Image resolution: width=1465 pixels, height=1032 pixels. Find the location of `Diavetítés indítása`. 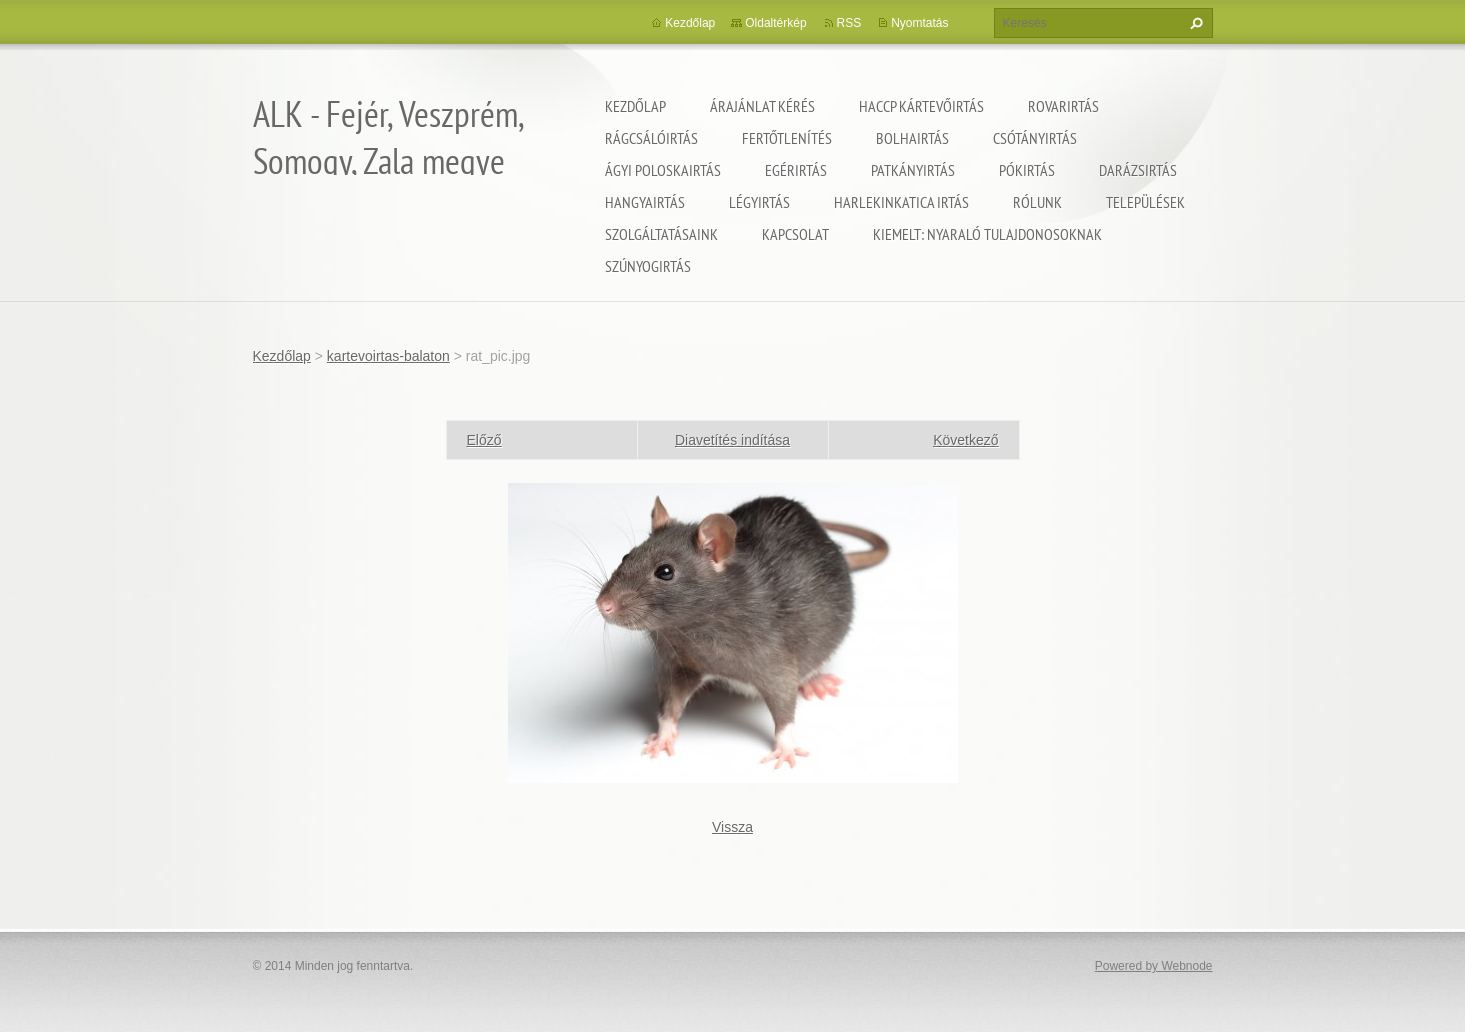

Diavetítés indítása is located at coordinates (732, 440).